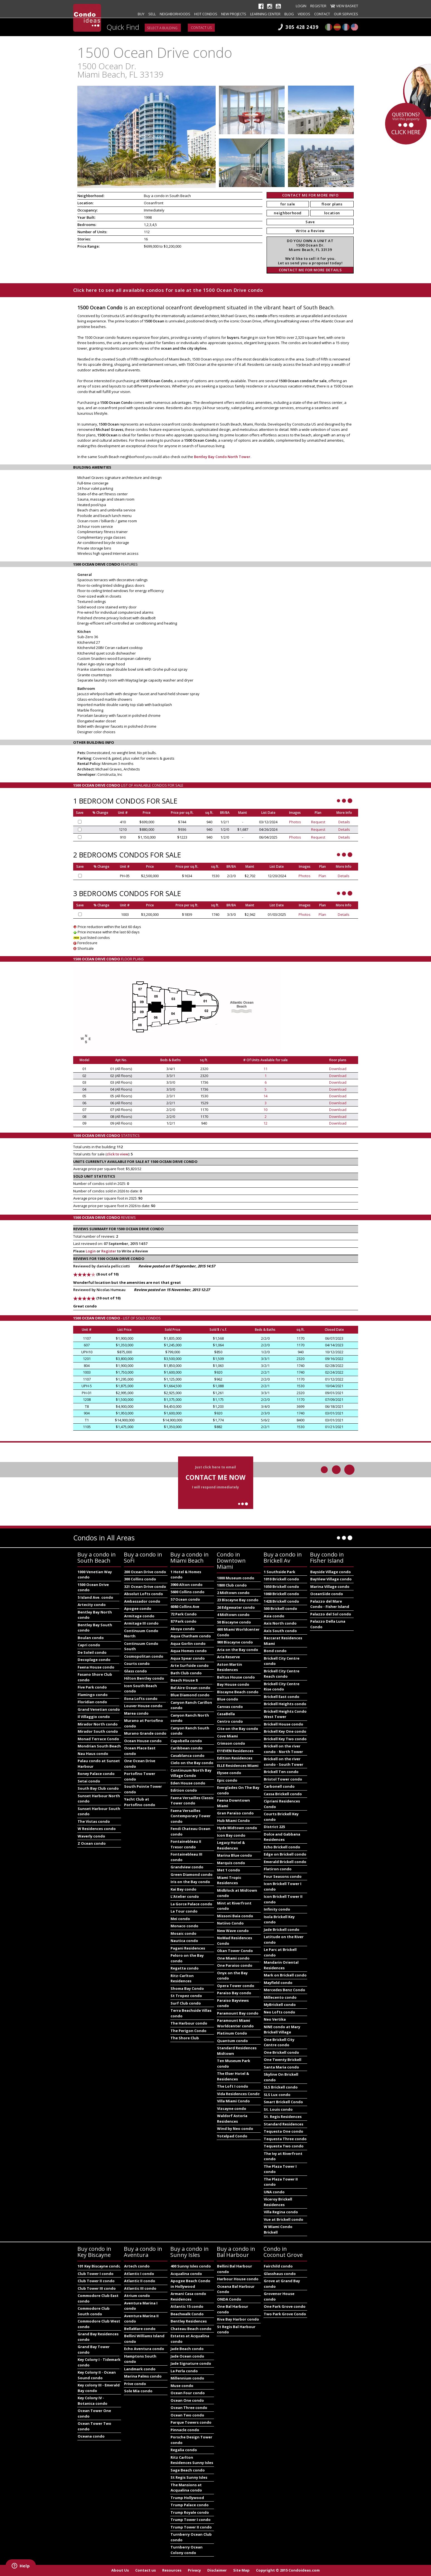 The height and width of the screenshot is (2576, 431). I want to click on Jade Ocean condo, so click(187, 2356).